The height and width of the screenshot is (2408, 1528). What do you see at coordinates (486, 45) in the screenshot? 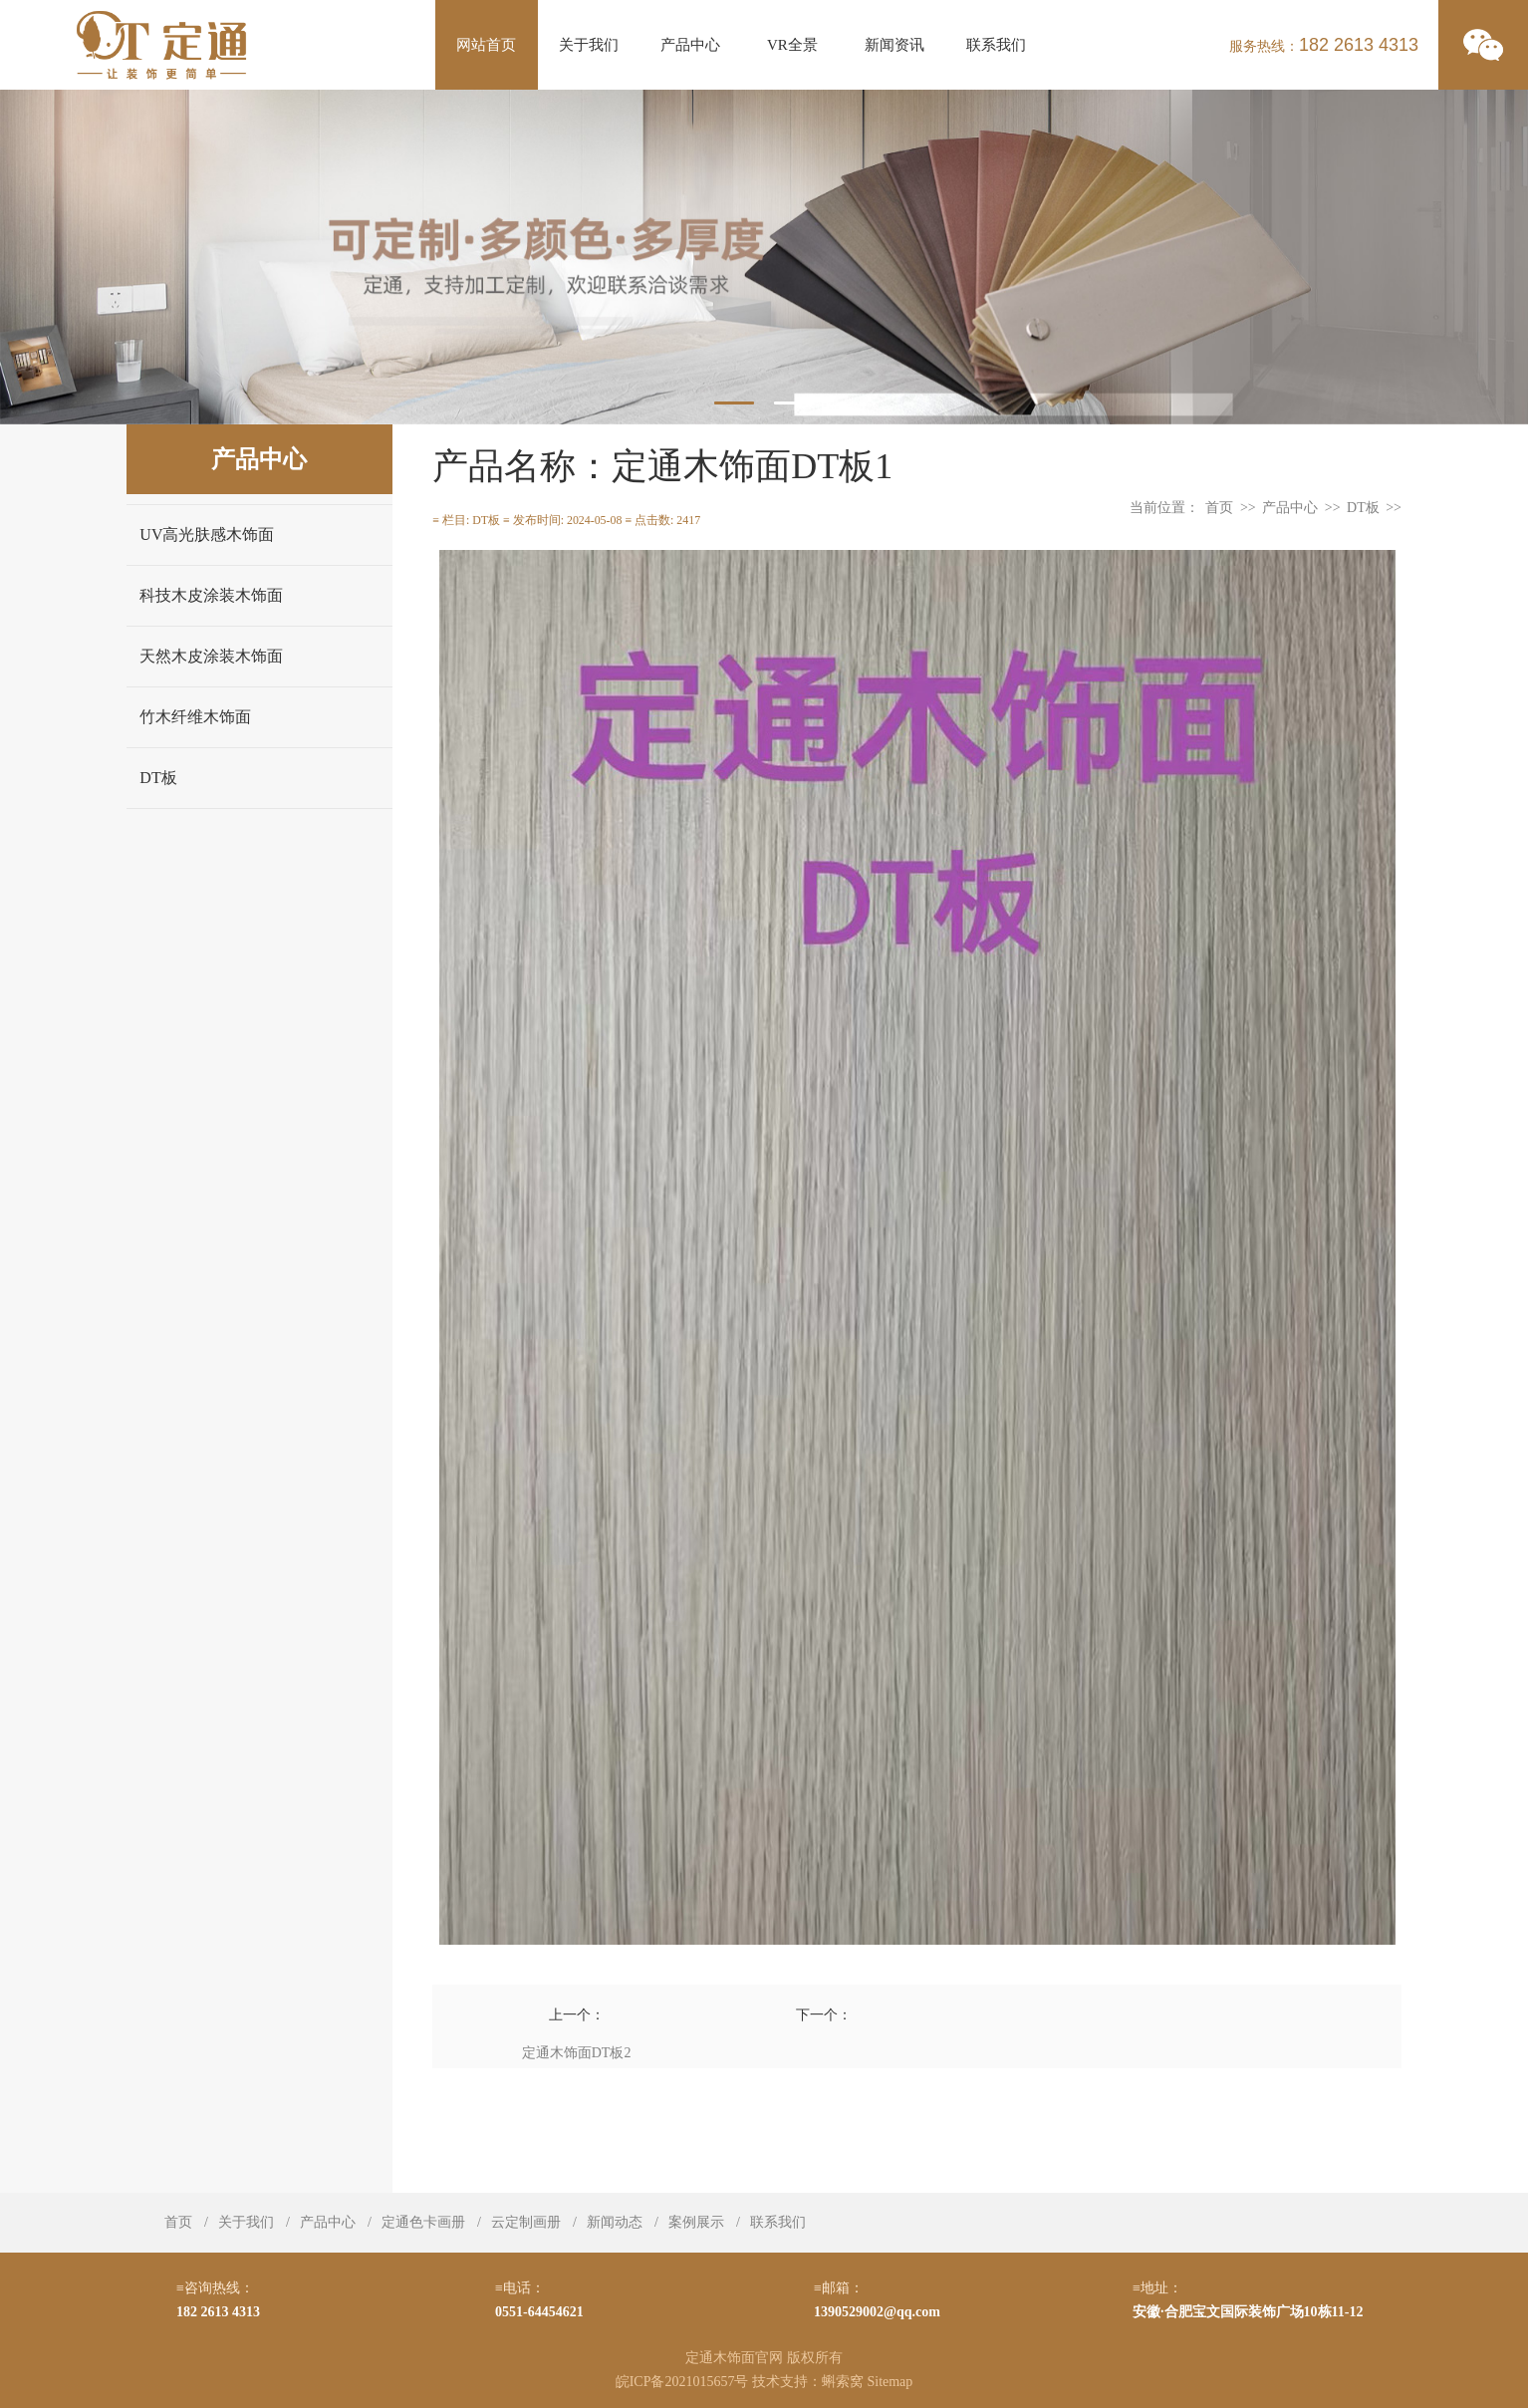
I see `网站首页` at bounding box center [486, 45].